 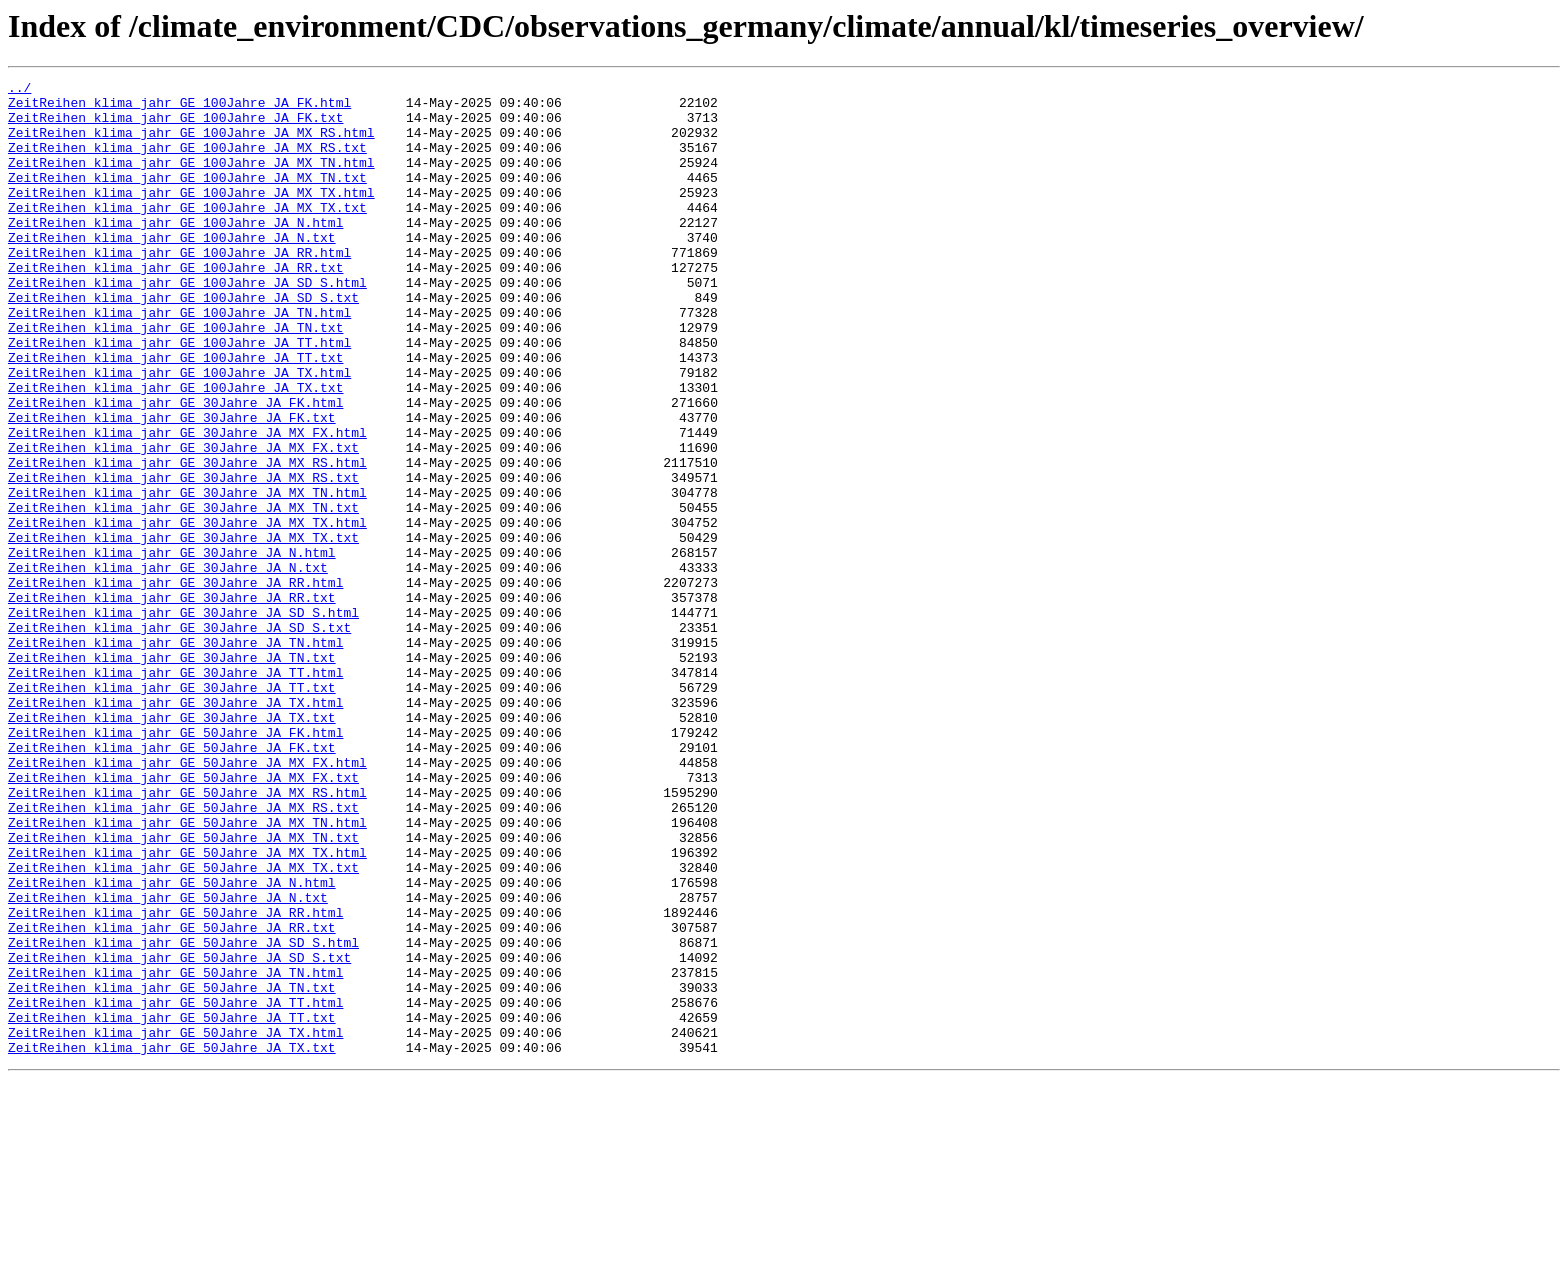 I want to click on ZeitReihen_klima_jahr_GE_50Jahre_JA_N.txt, so click(x=168, y=1062).